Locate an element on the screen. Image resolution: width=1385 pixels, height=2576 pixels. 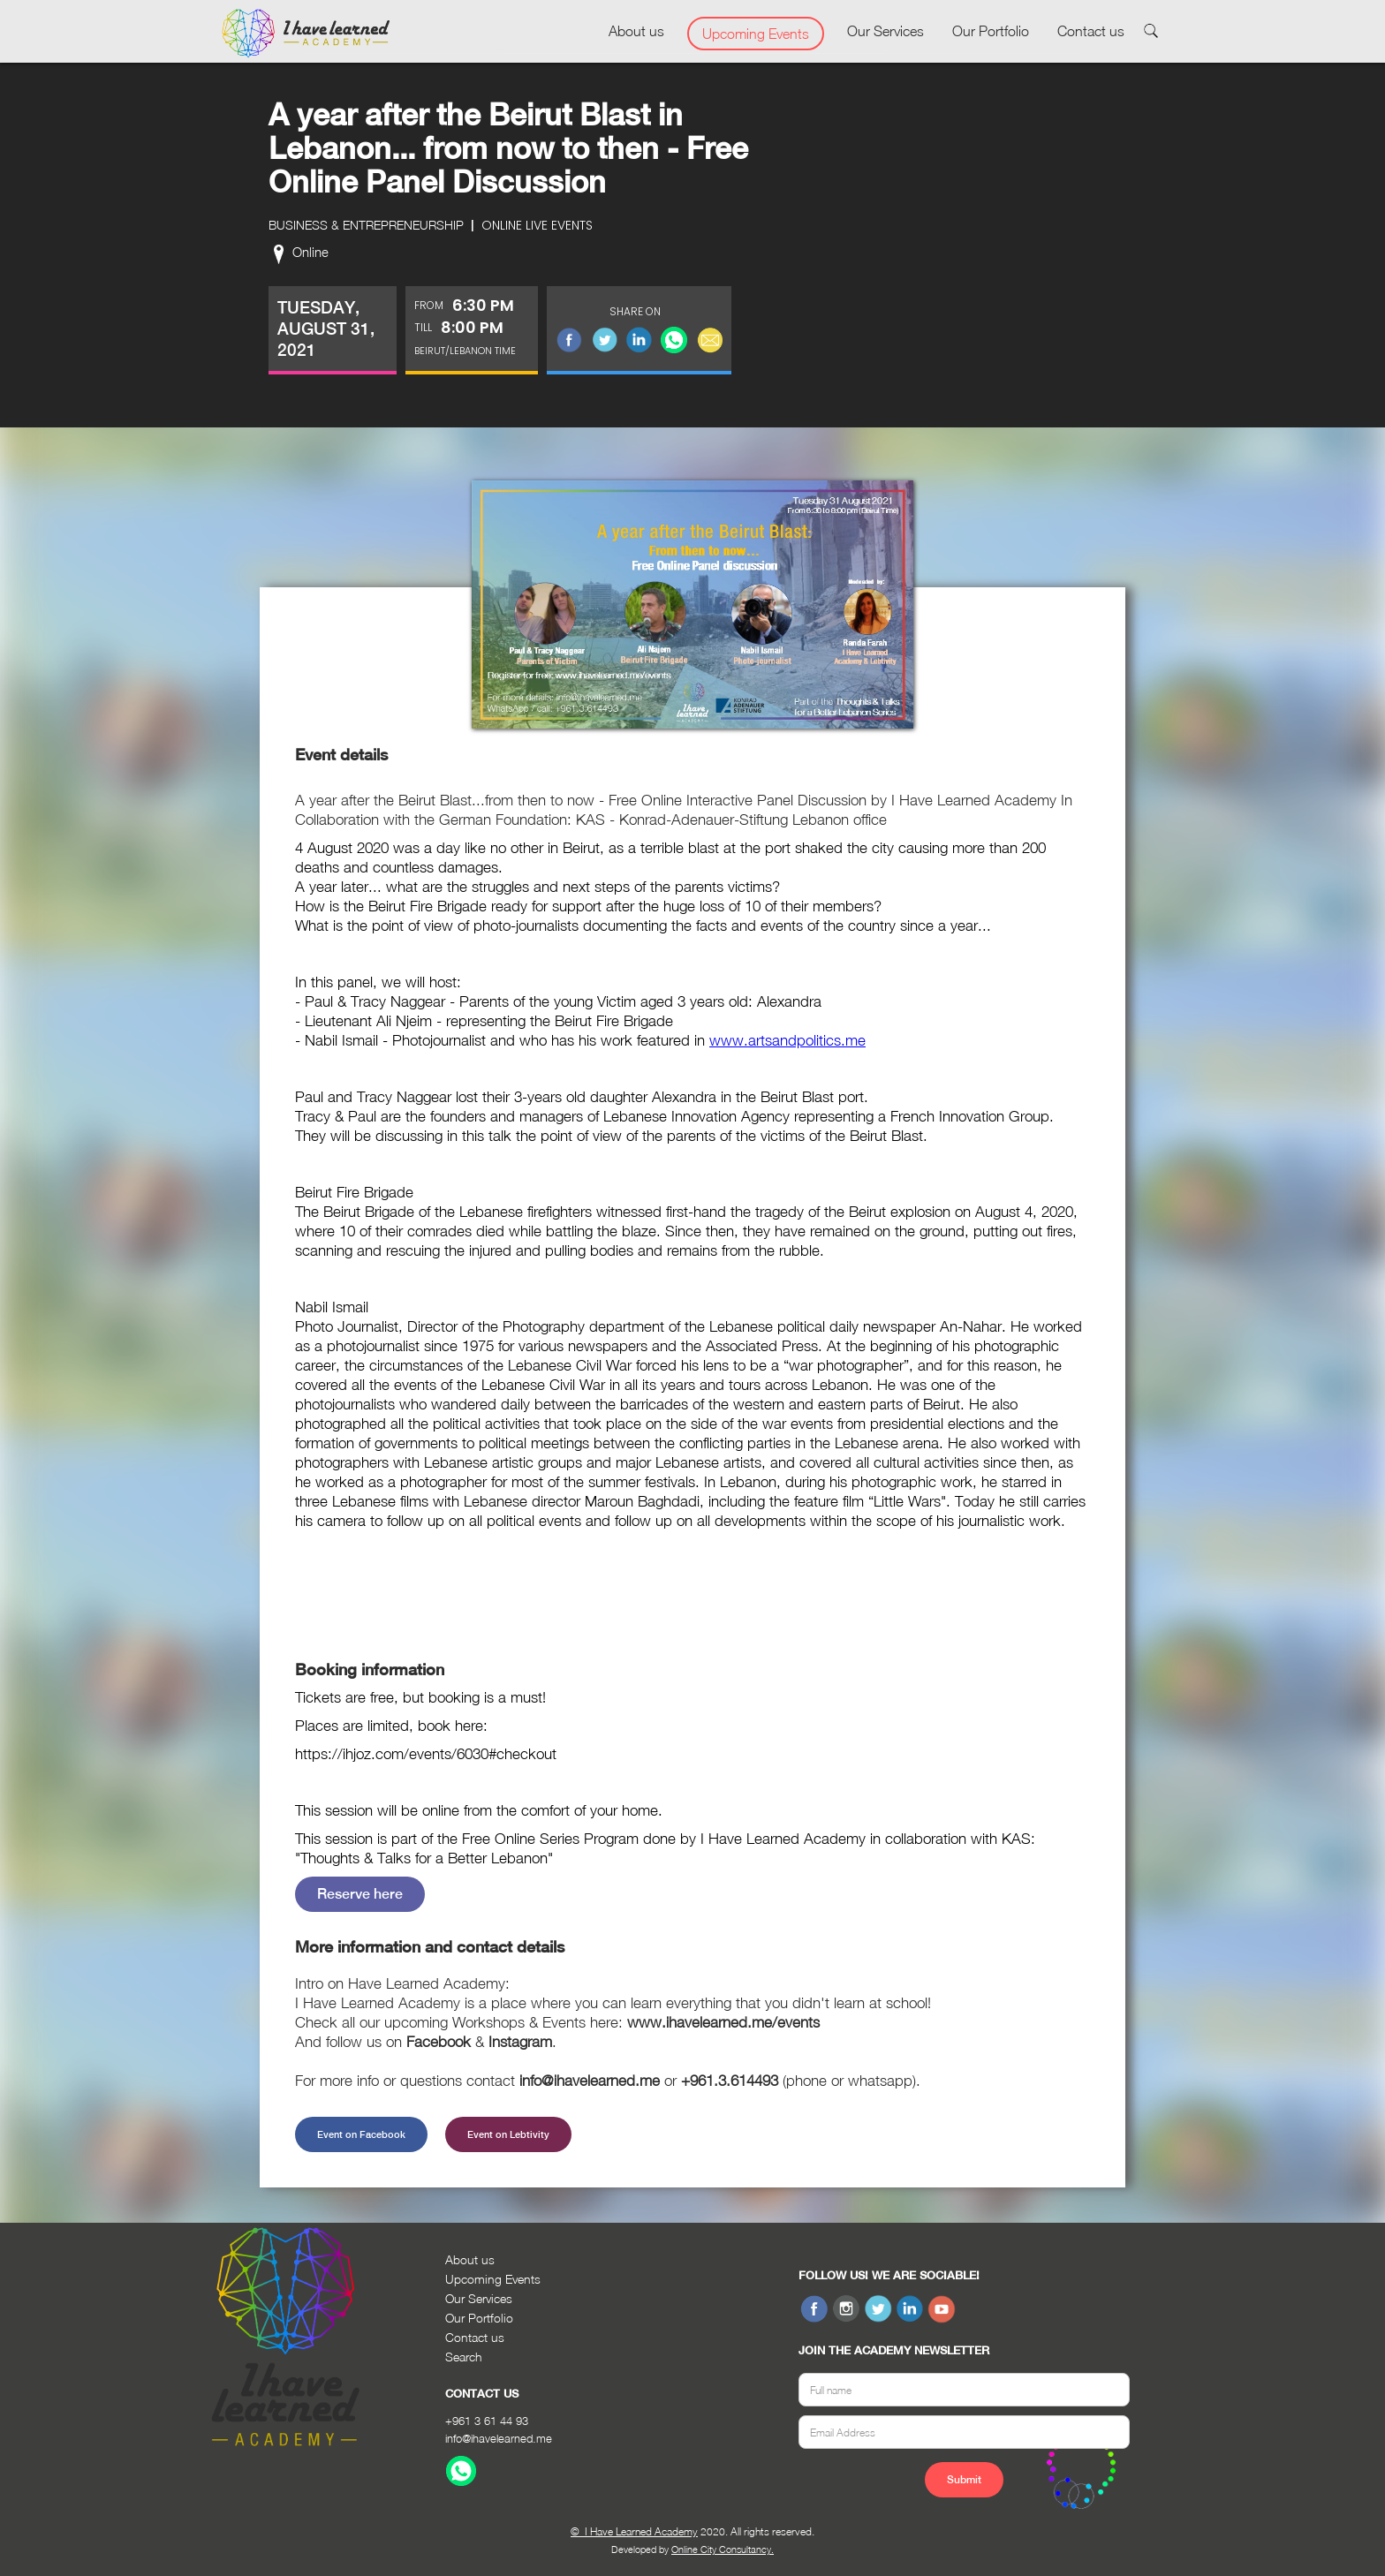
Upcoming Events is located at coordinates (755, 34).